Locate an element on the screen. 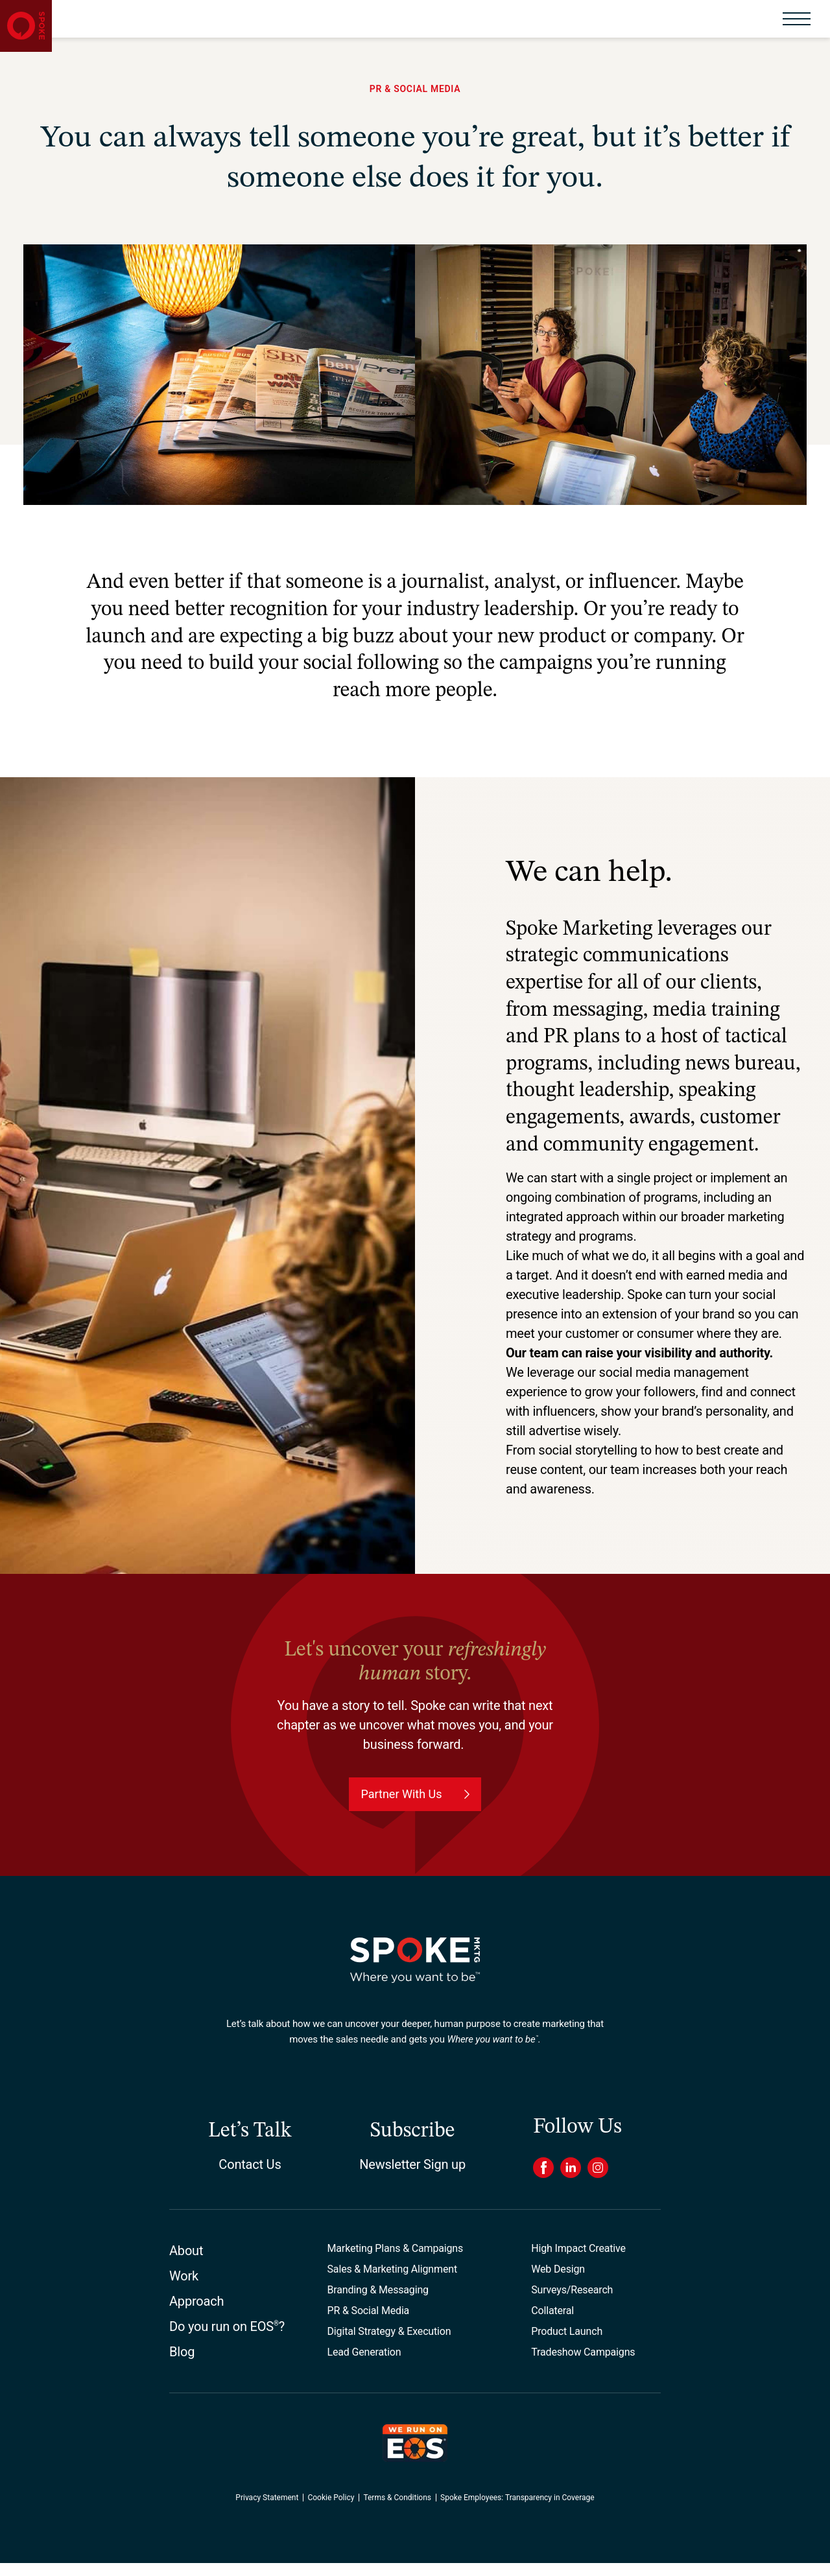 The image size is (830, 2576). Marketing Plans & Campaigns is located at coordinates (395, 2261).